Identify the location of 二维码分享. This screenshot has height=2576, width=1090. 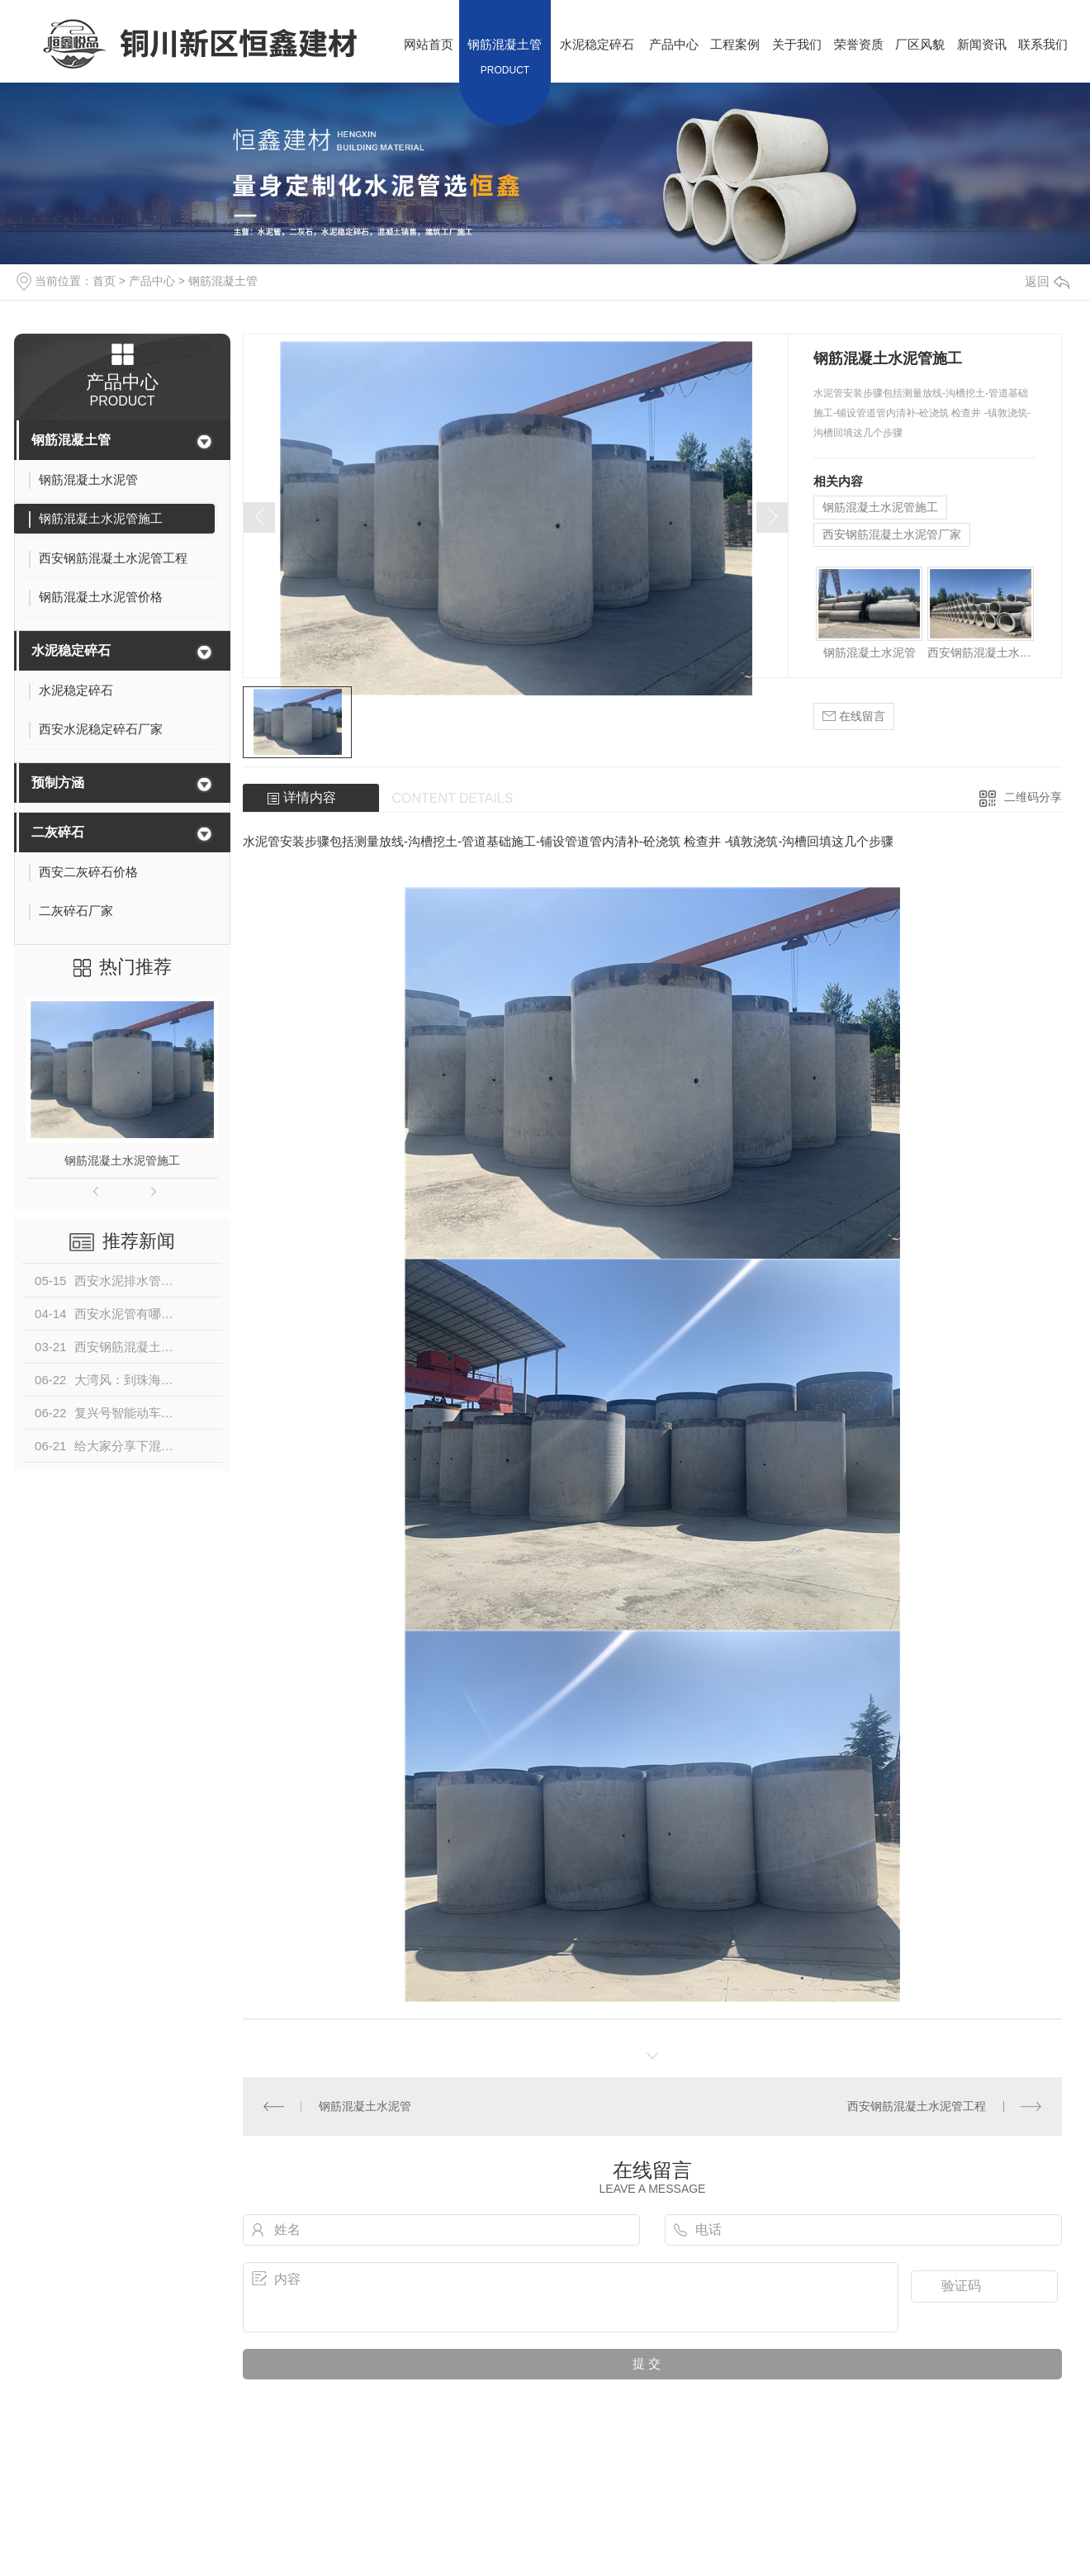
(1033, 797).